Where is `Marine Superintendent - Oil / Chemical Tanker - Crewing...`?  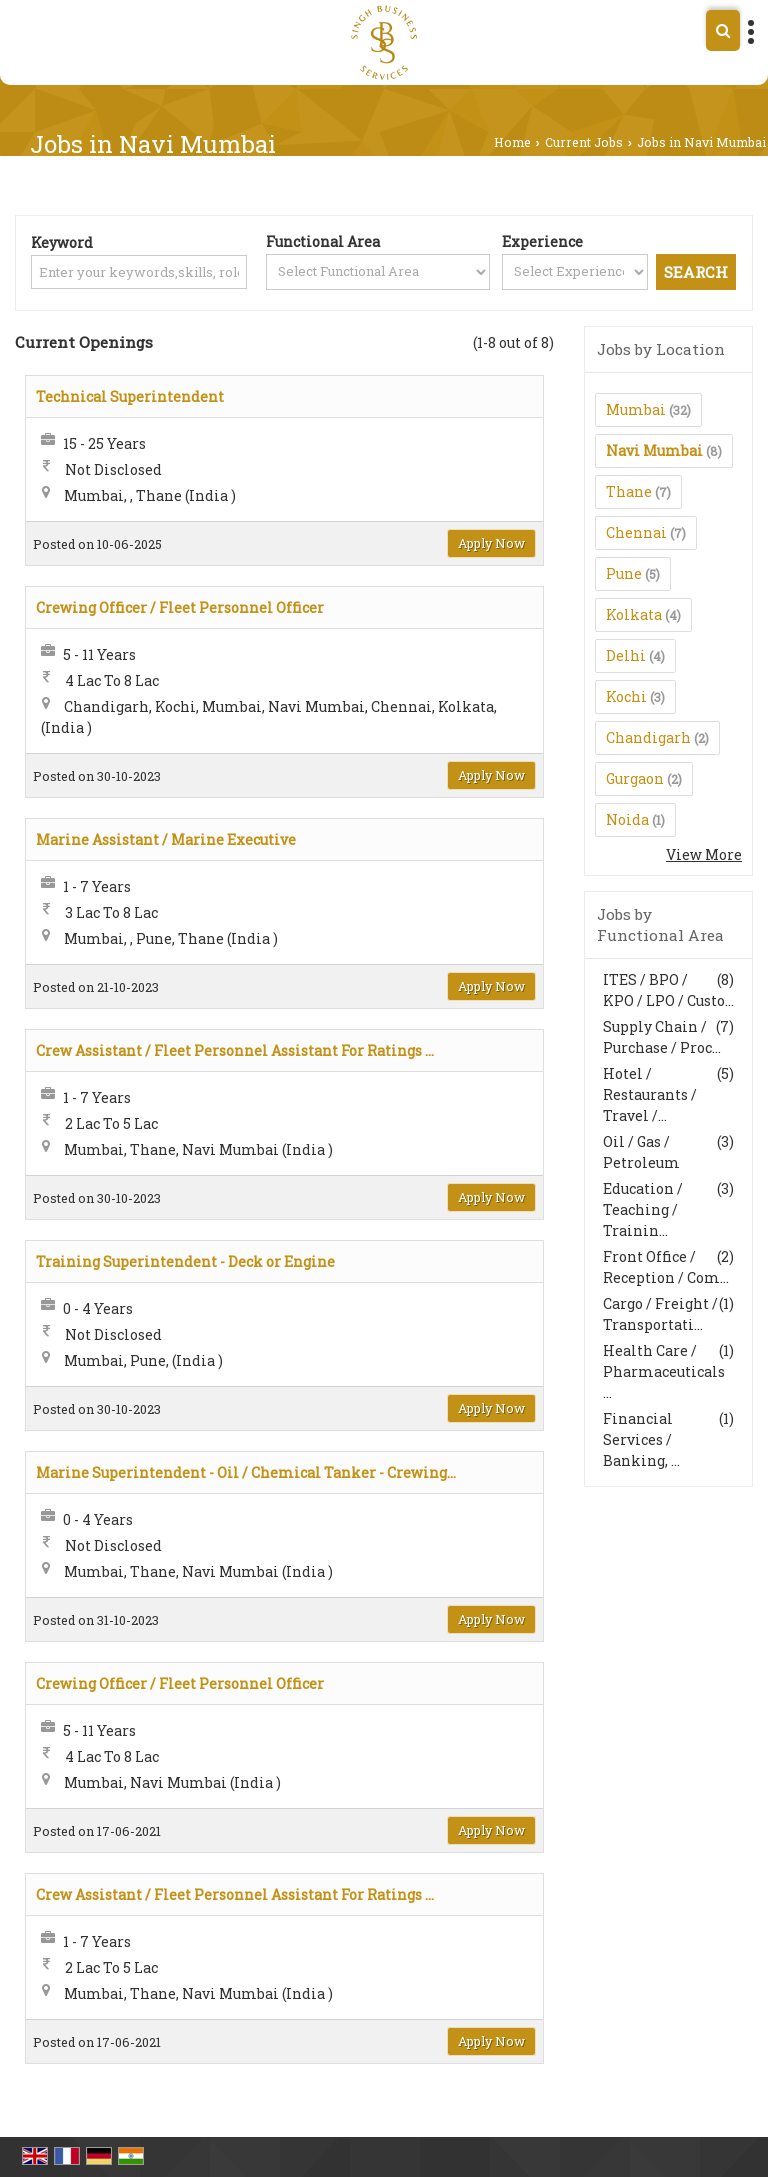 Marine Superintendent - Oil / Chemical Tanker - Crewing... is located at coordinates (246, 1472).